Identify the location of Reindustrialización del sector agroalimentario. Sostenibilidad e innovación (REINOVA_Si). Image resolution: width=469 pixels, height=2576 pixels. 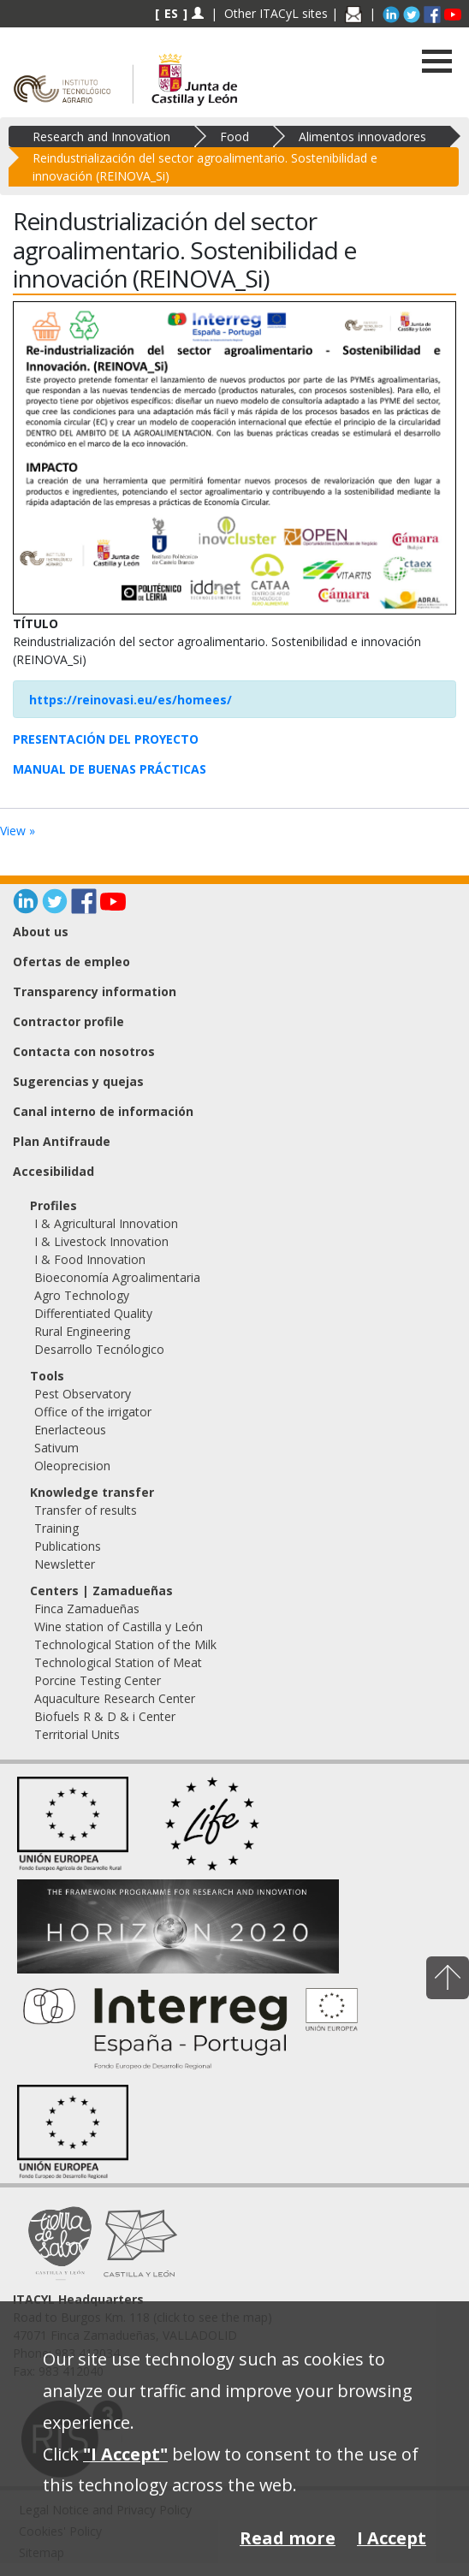
(205, 167).